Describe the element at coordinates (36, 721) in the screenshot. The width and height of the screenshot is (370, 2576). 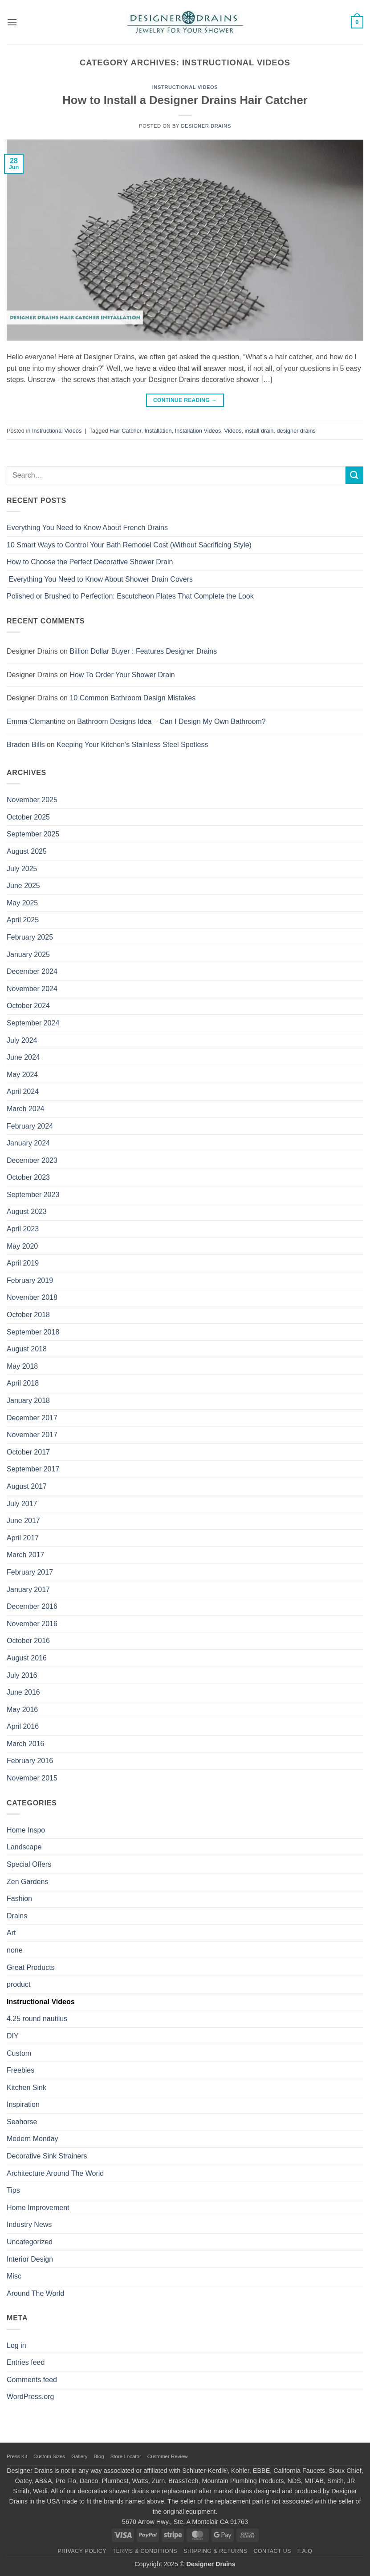
I see `Emma Clemantine` at that location.